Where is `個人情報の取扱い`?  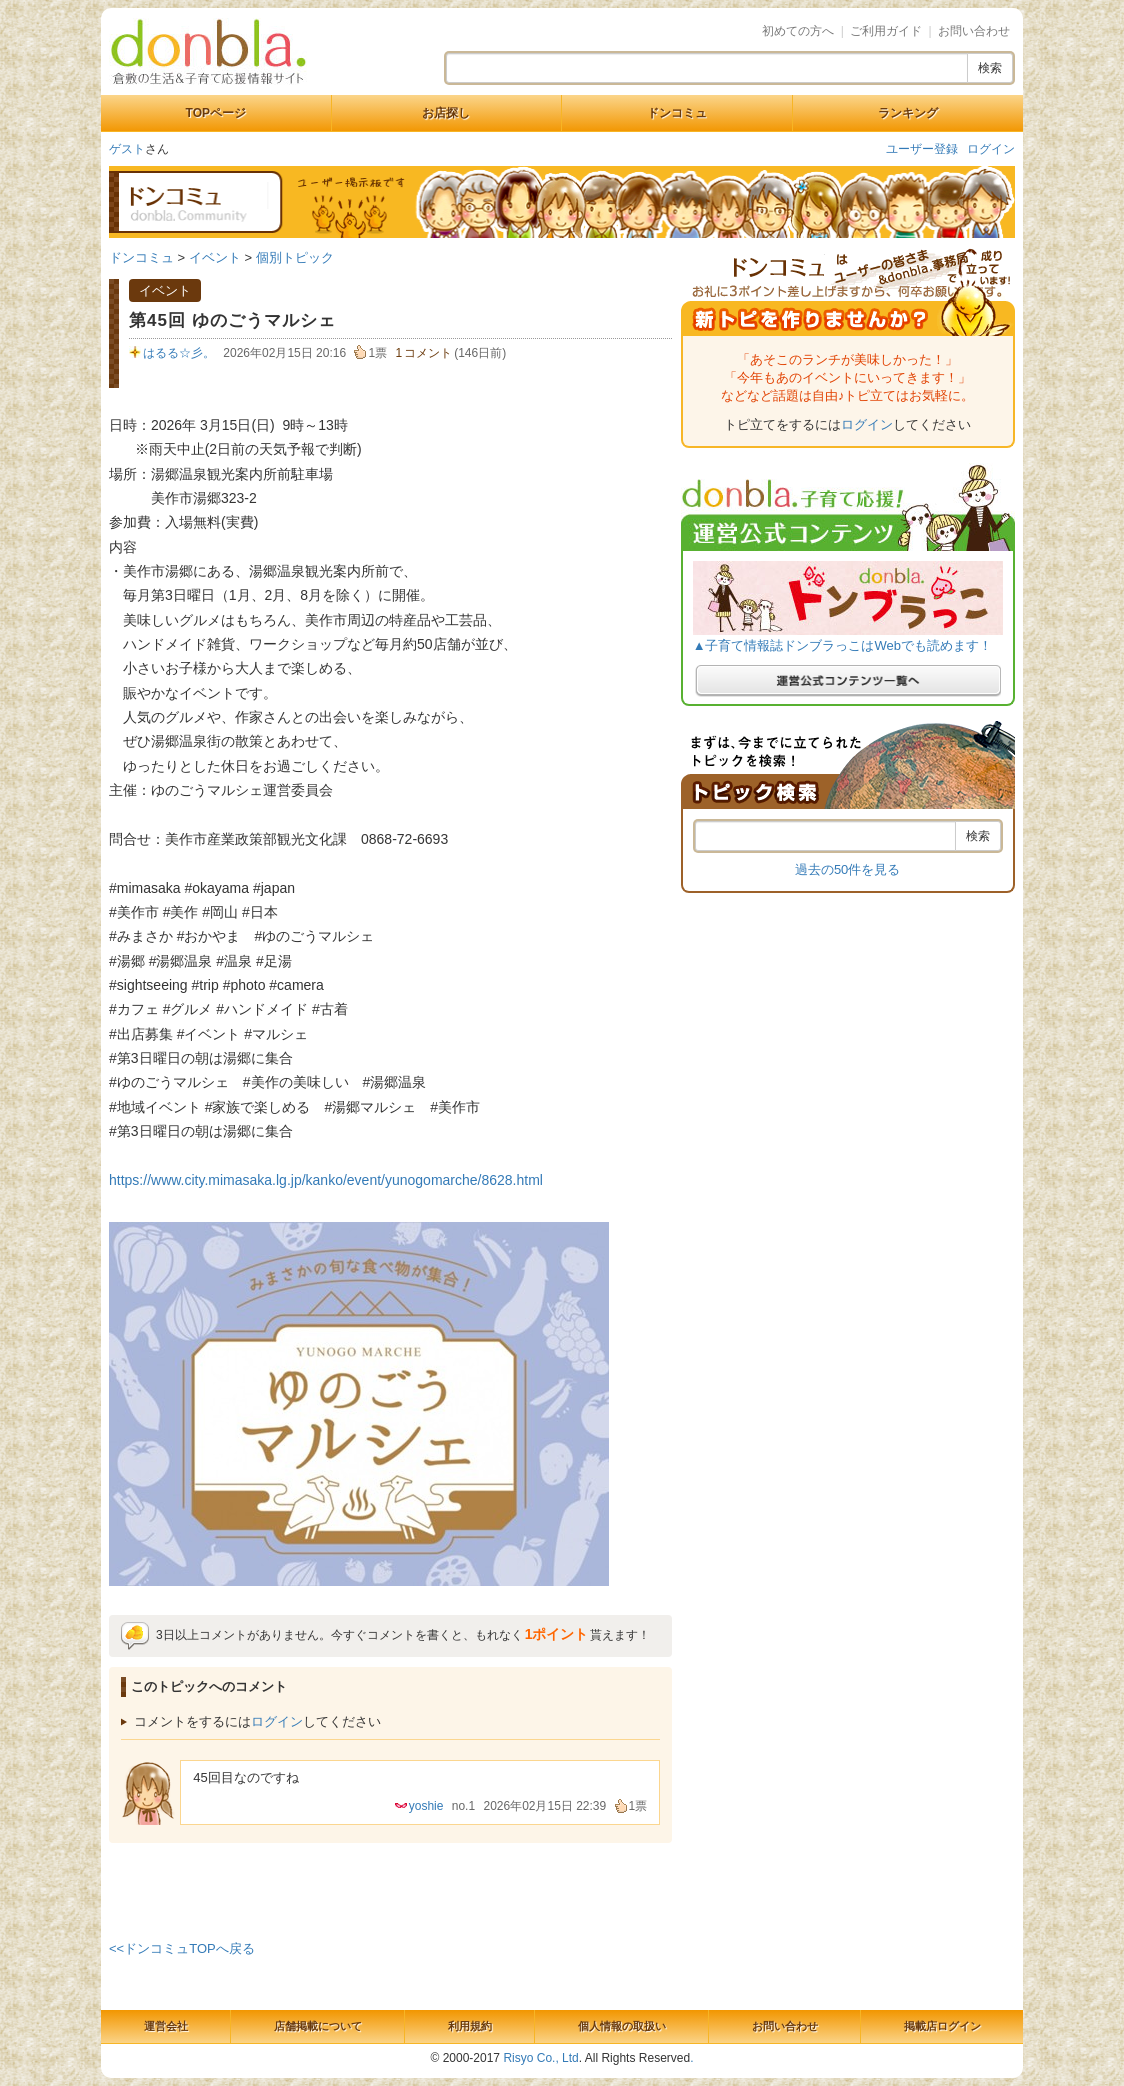
個人情報の取扱い is located at coordinates (622, 2026).